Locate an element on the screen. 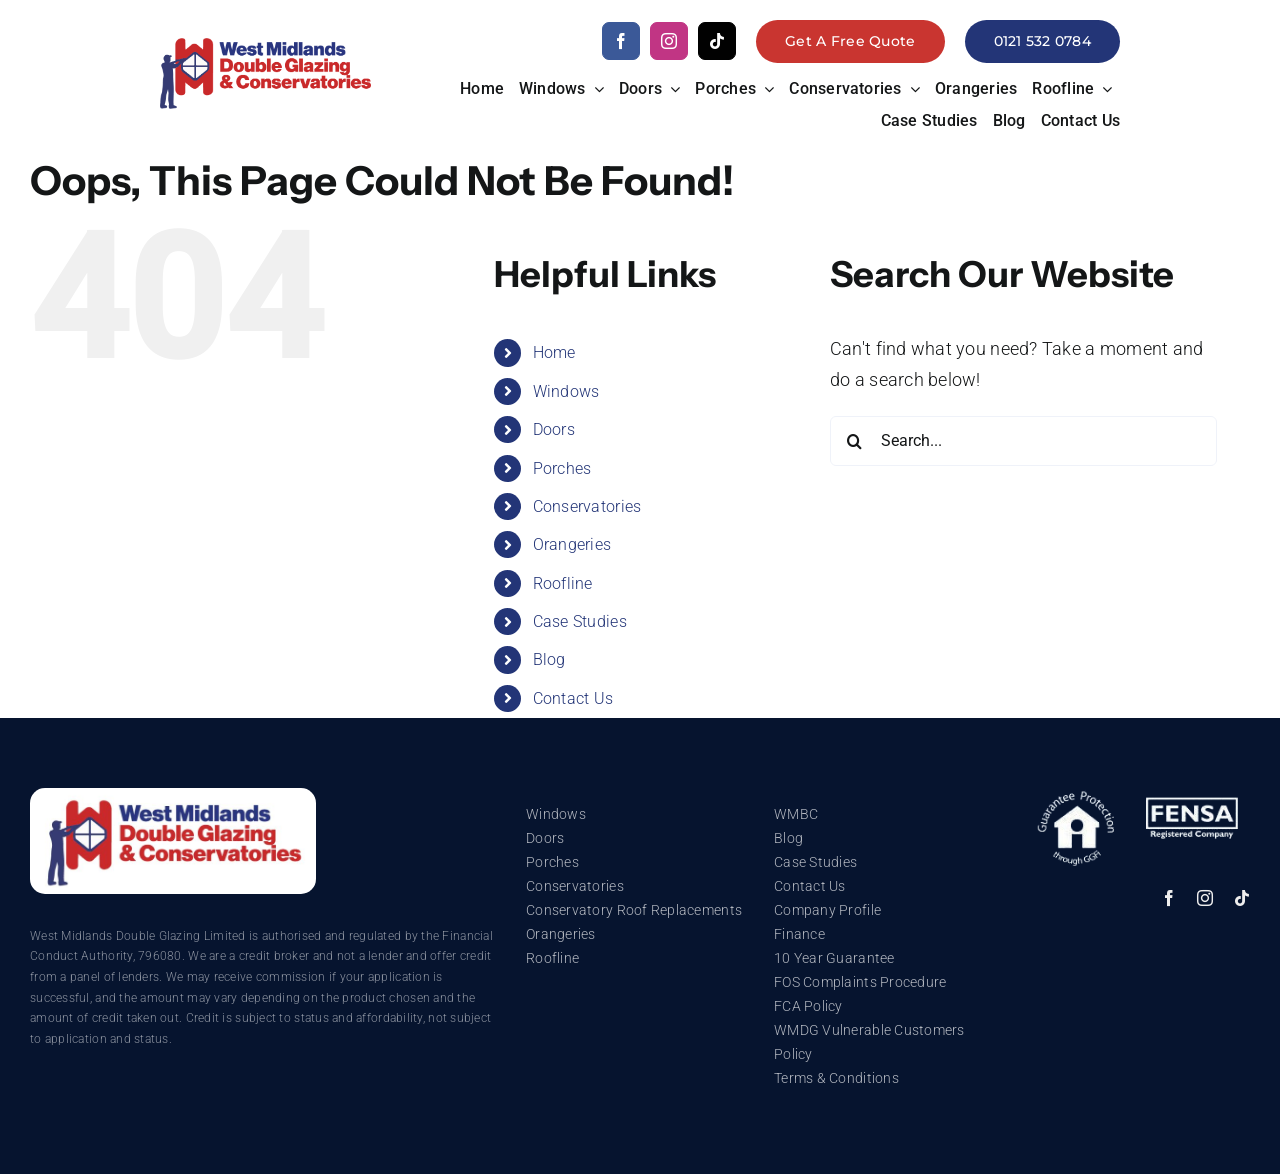 This screenshot has width=1280, height=1174. Contact Us is located at coordinates (573, 698).